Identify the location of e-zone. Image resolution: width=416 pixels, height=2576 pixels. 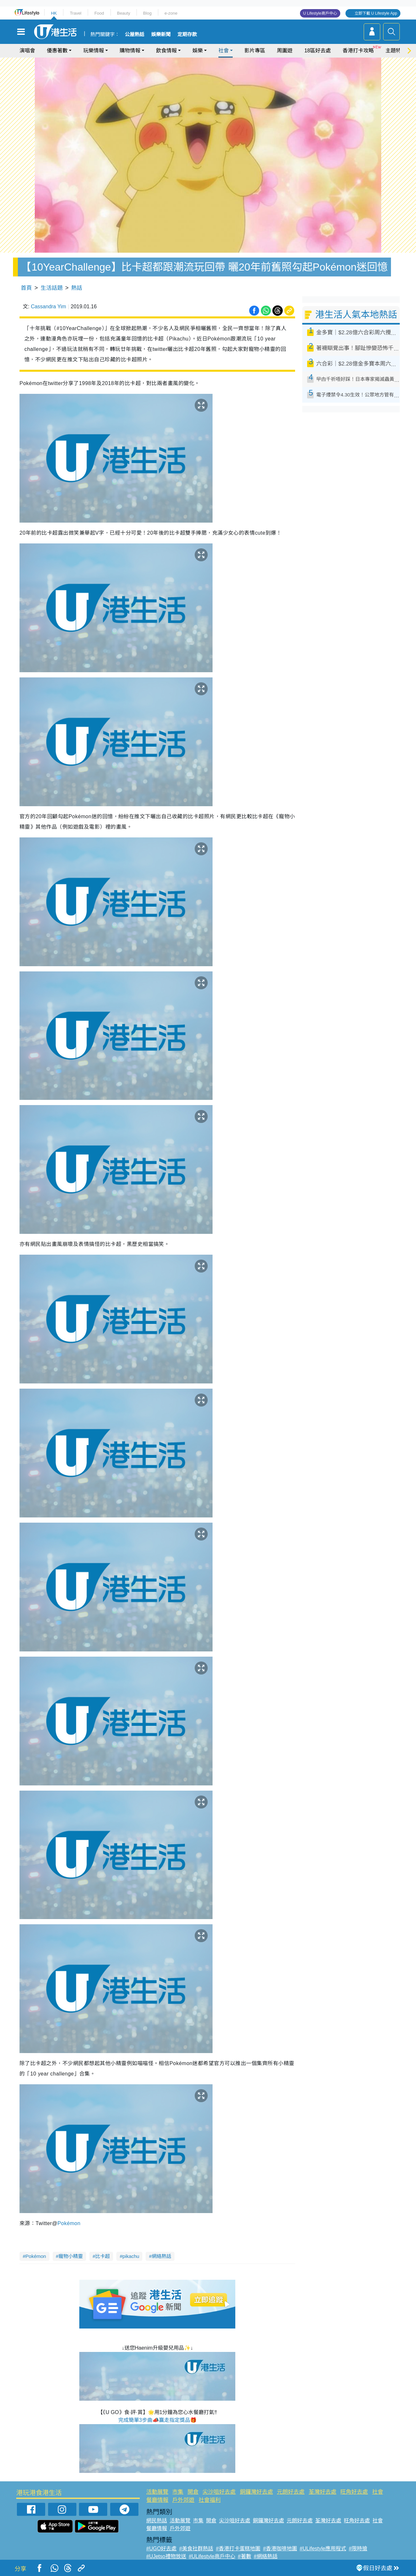
(170, 13).